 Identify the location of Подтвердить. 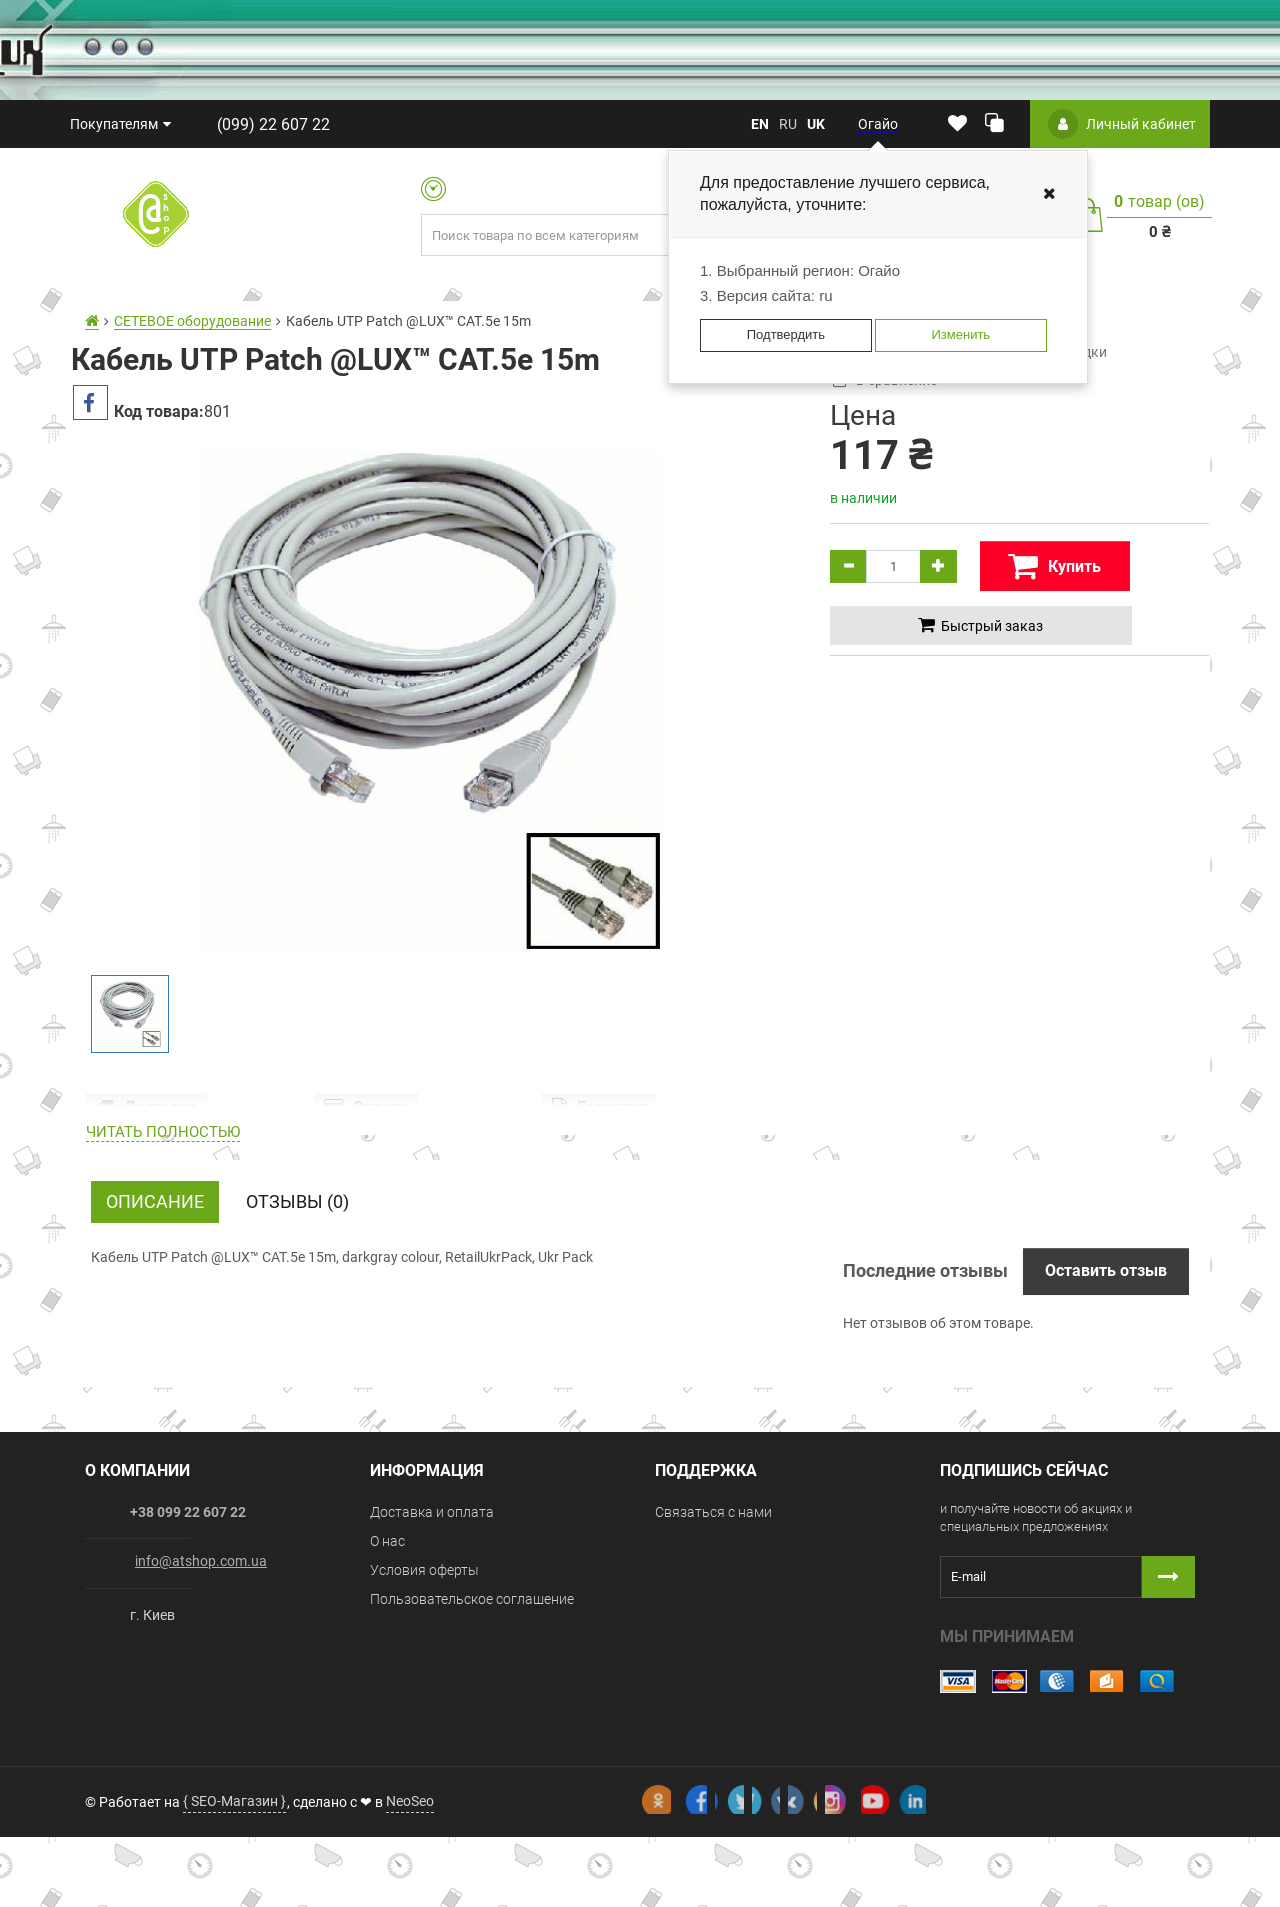
(786, 334).